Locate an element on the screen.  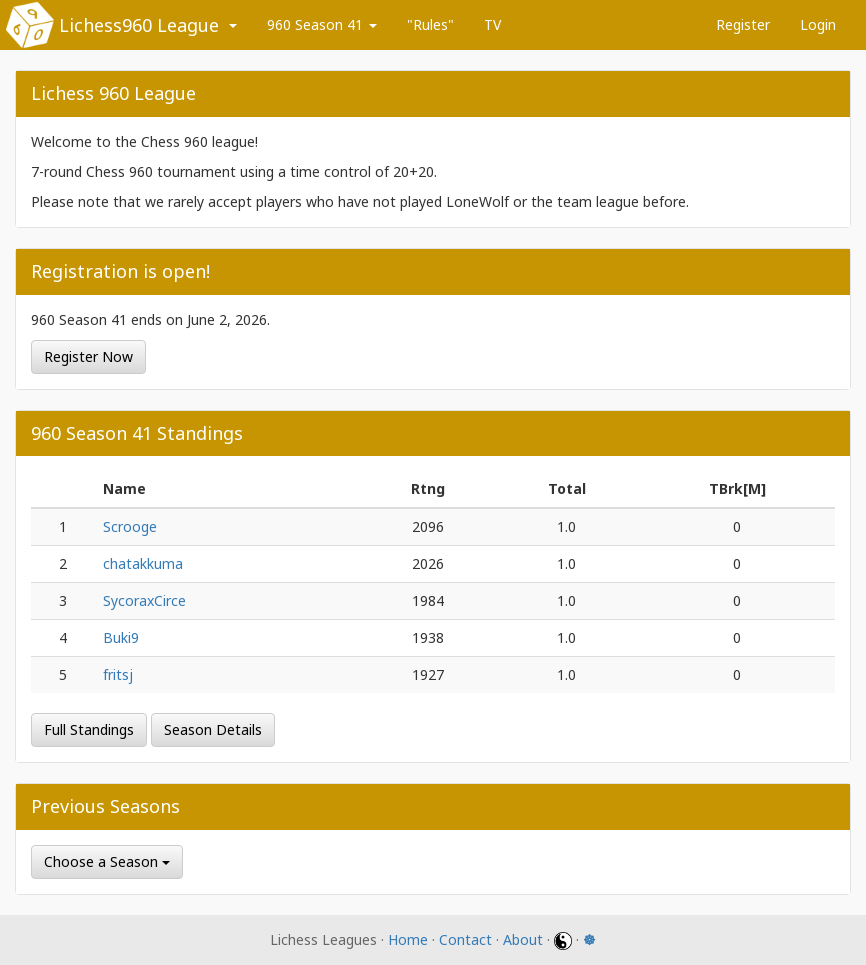
960 Season 41 is located at coordinates (322, 24).